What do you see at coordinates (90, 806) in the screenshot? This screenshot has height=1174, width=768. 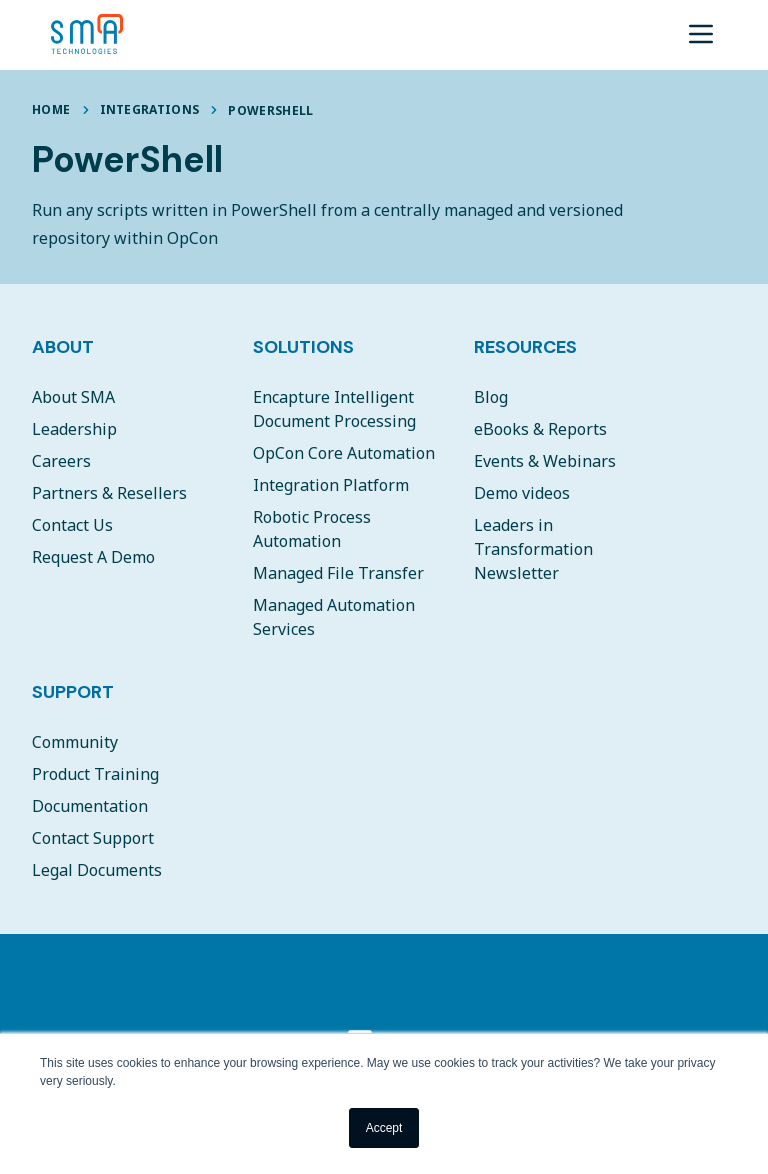 I see `Documentation` at bounding box center [90, 806].